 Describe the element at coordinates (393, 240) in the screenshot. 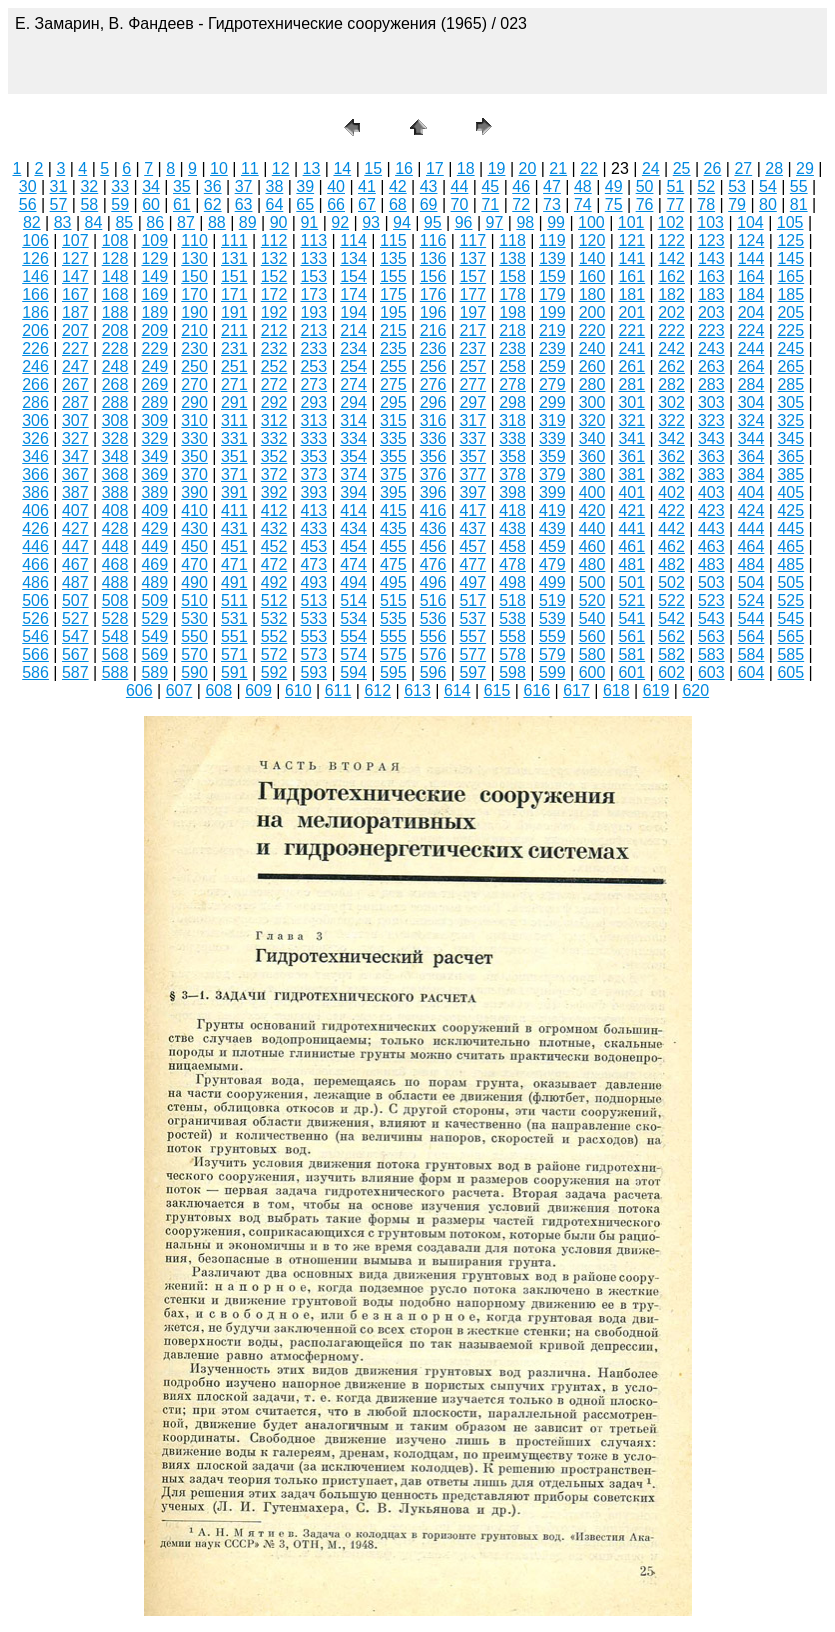

I see `115` at that location.